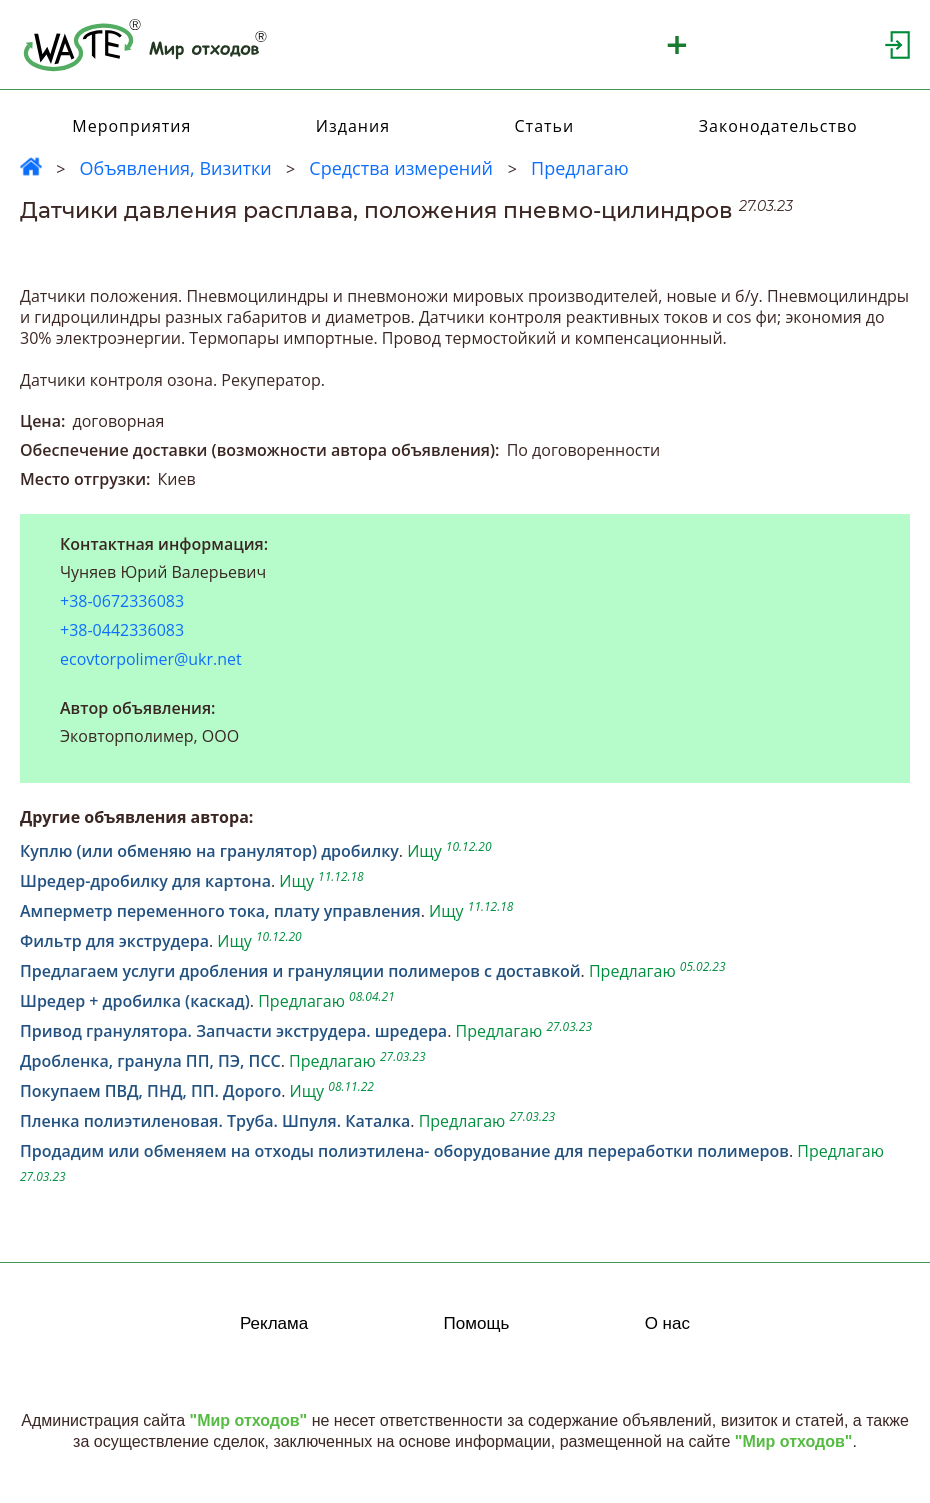 The width and height of the screenshot is (930, 1503). Describe the element at coordinates (274, 1323) in the screenshot. I see `Реклама` at that location.